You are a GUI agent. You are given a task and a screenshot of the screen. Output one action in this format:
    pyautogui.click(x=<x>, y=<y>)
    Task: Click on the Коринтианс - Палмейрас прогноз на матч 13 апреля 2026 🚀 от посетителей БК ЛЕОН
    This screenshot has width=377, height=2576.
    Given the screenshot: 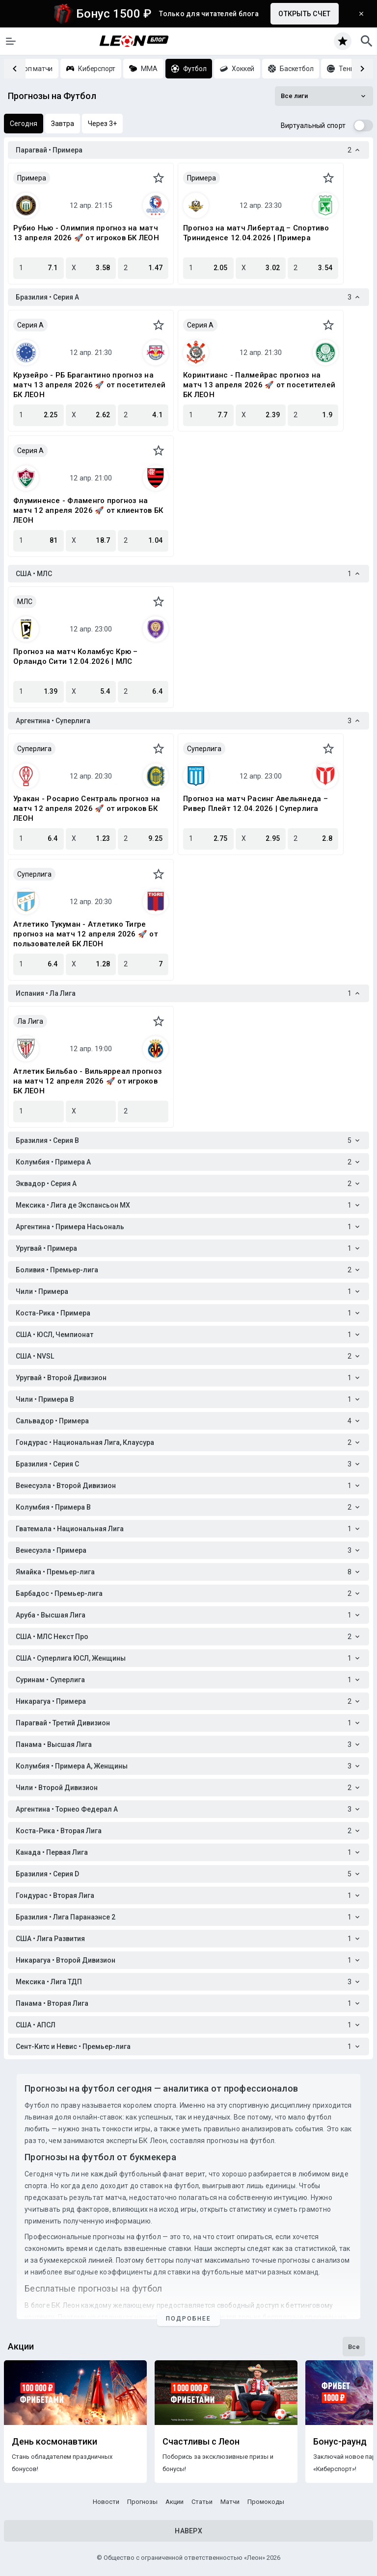 What is the action you would take?
    pyautogui.click(x=259, y=385)
    